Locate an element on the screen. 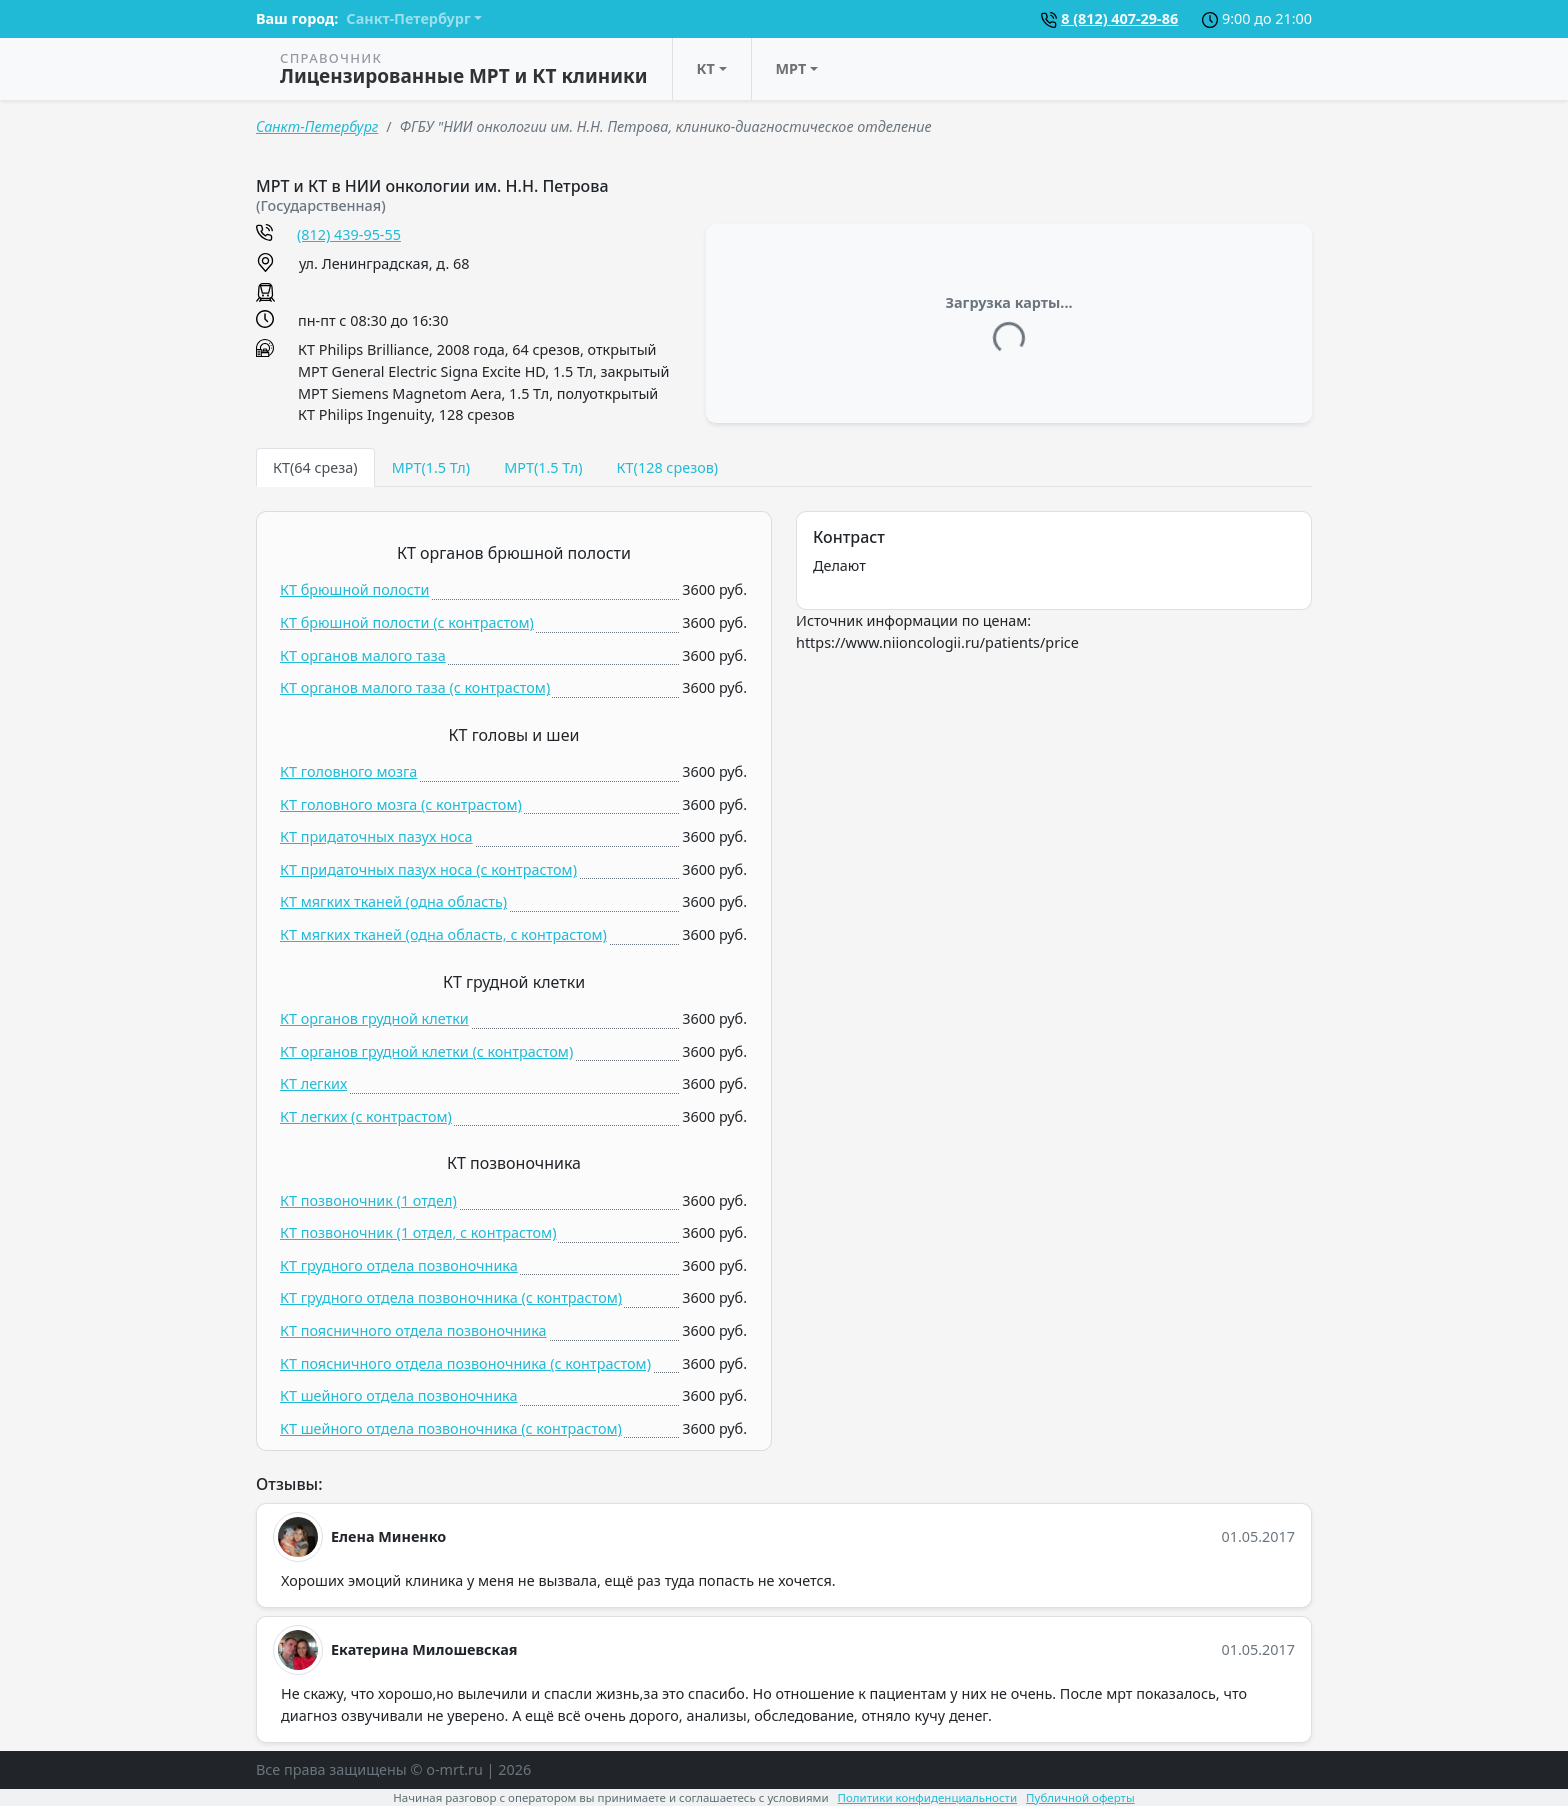 This screenshot has height=1806, width=1568. КТ мягких тканей (одна область) is located at coordinates (393, 901).